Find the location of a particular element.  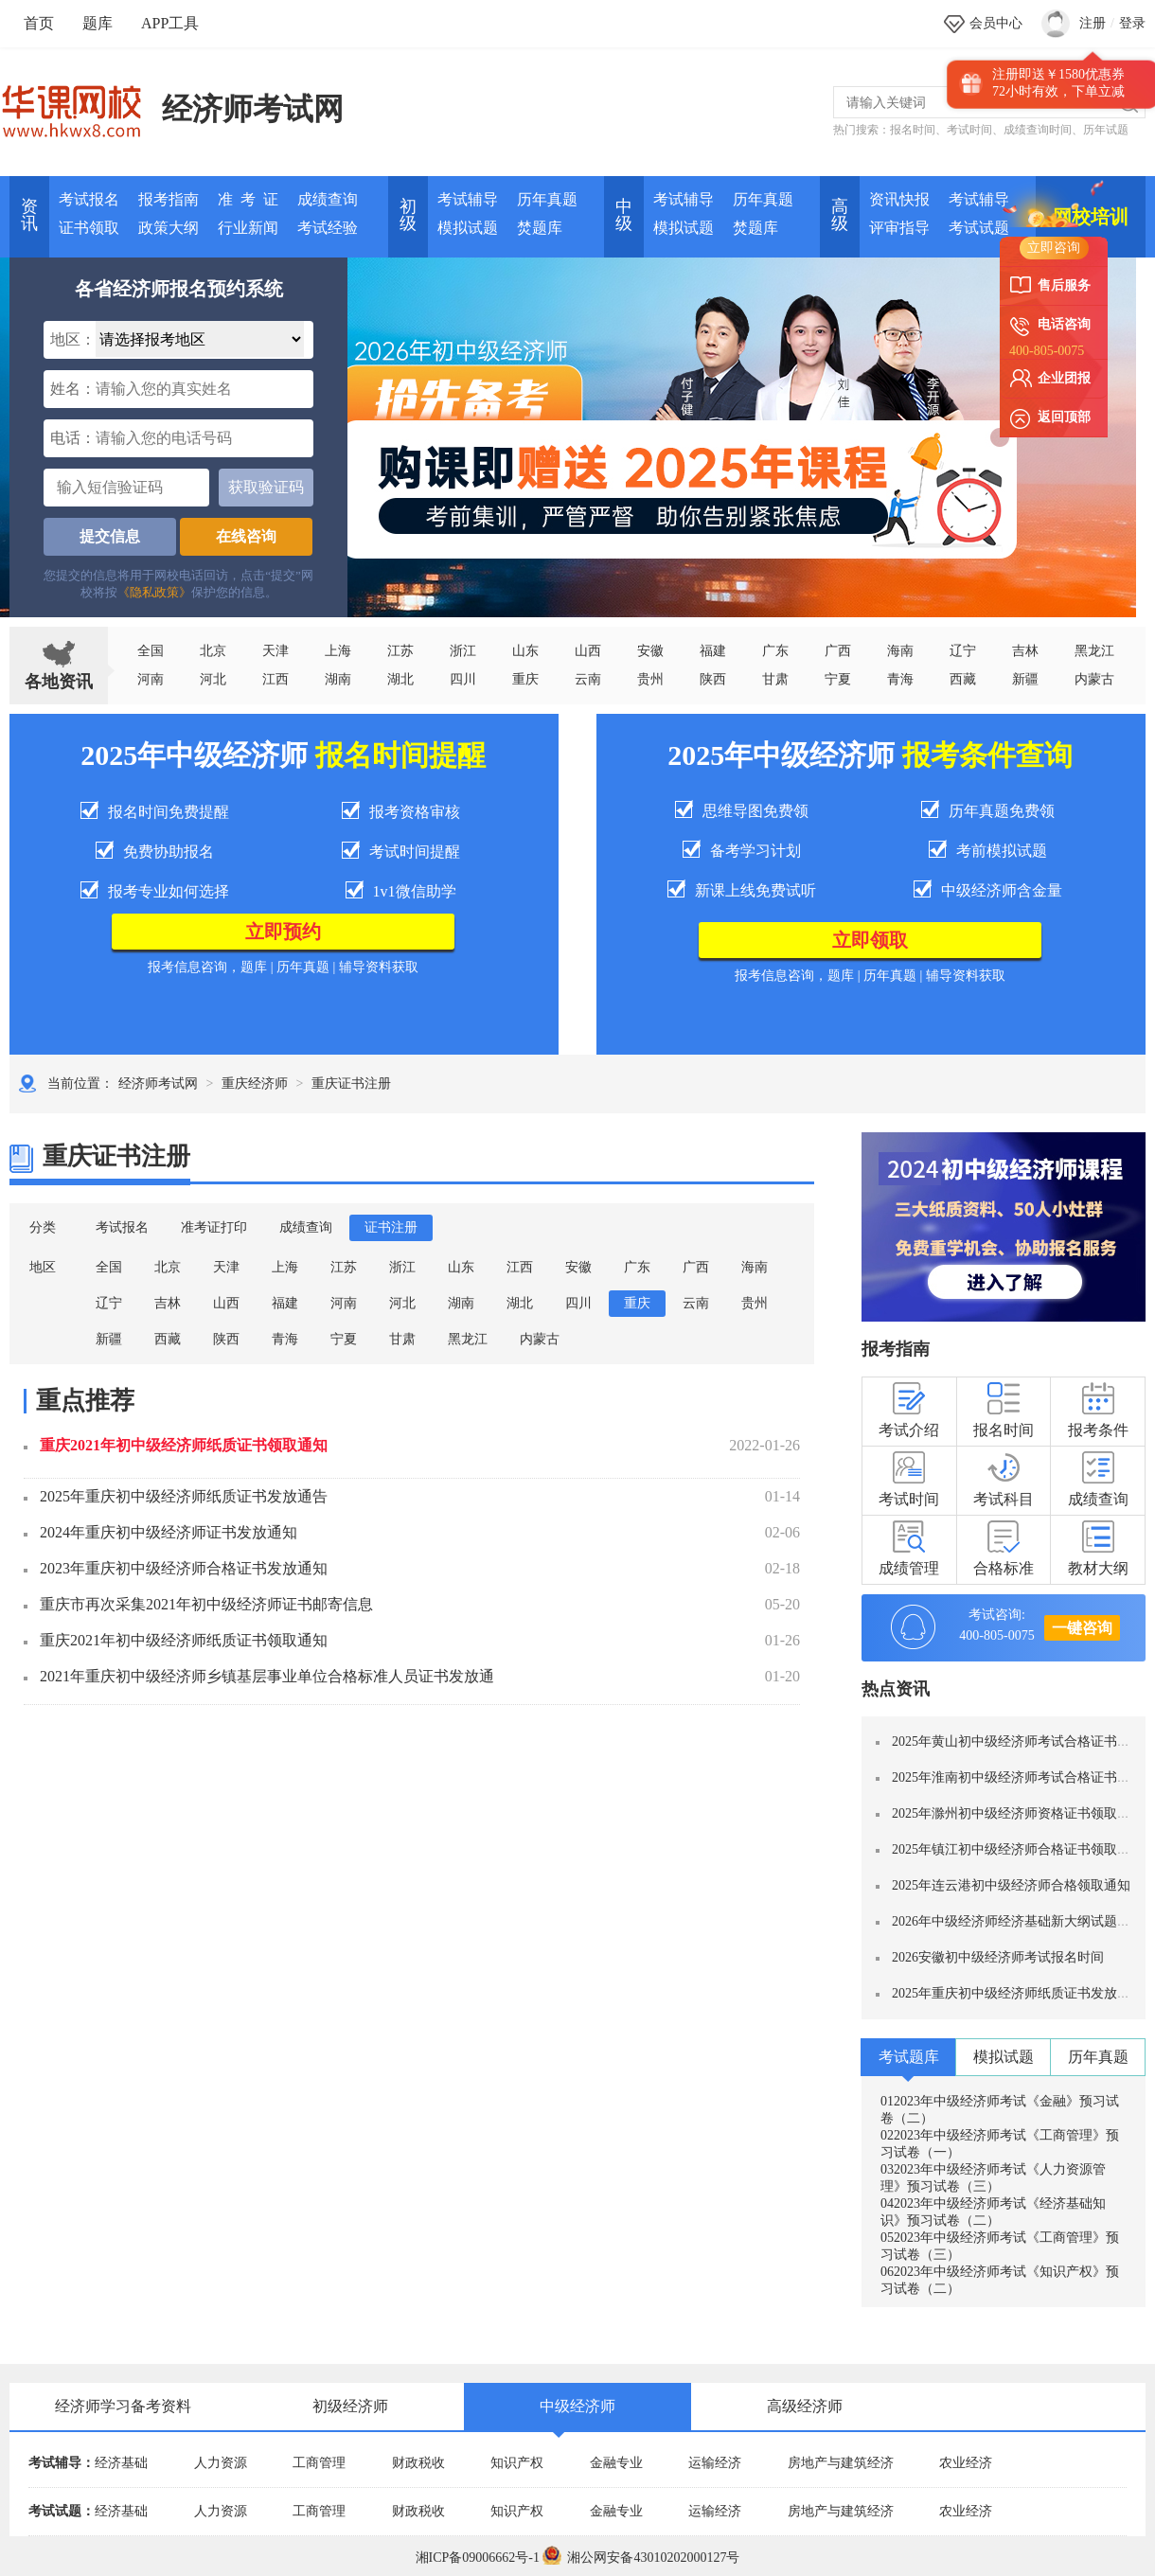

甘肃 is located at coordinates (775, 679).